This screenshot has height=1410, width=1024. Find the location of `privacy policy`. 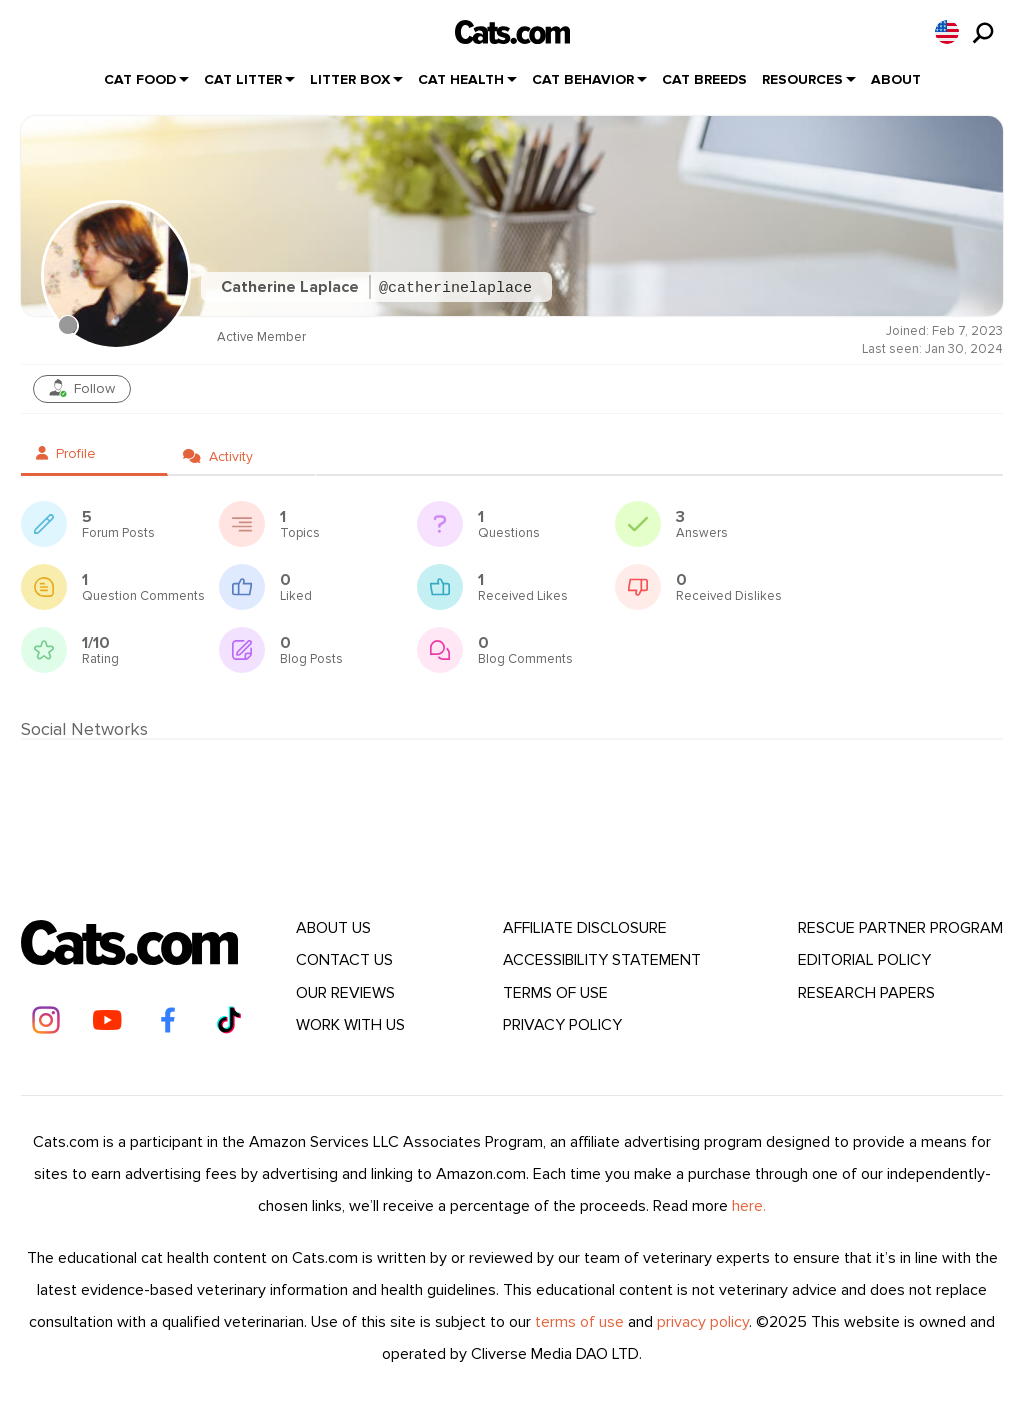

privacy policy is located at coordinates (703, 1322).